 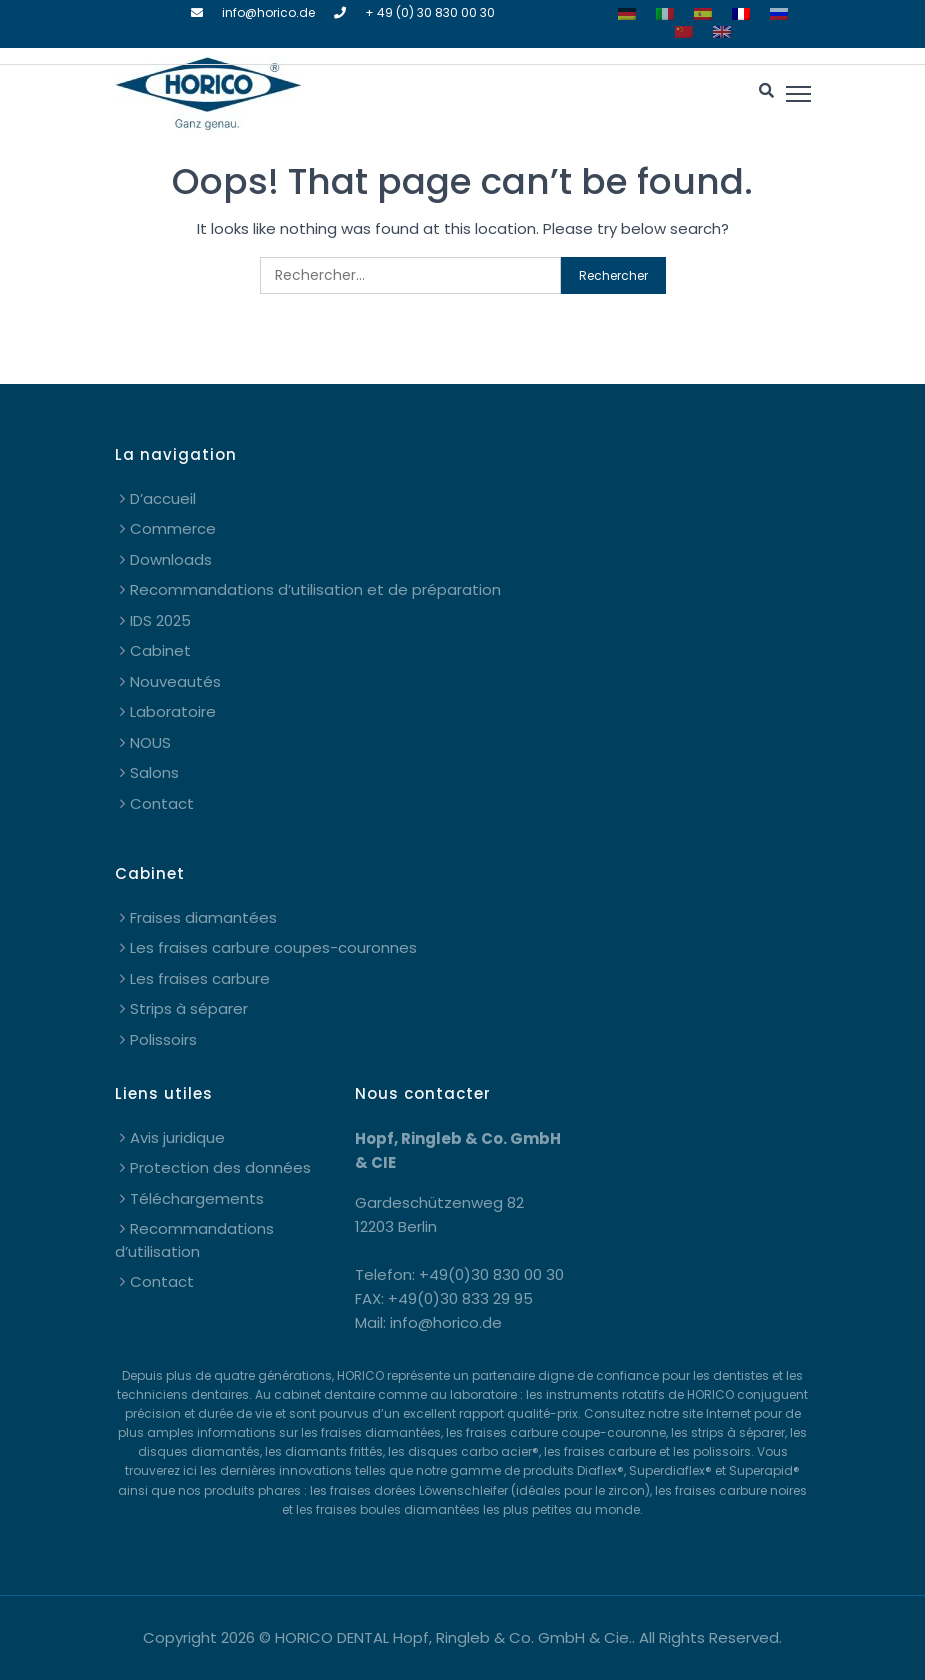 I want to click on Les fraises carbure coupes-couronnes, so click(x=273, y=947).